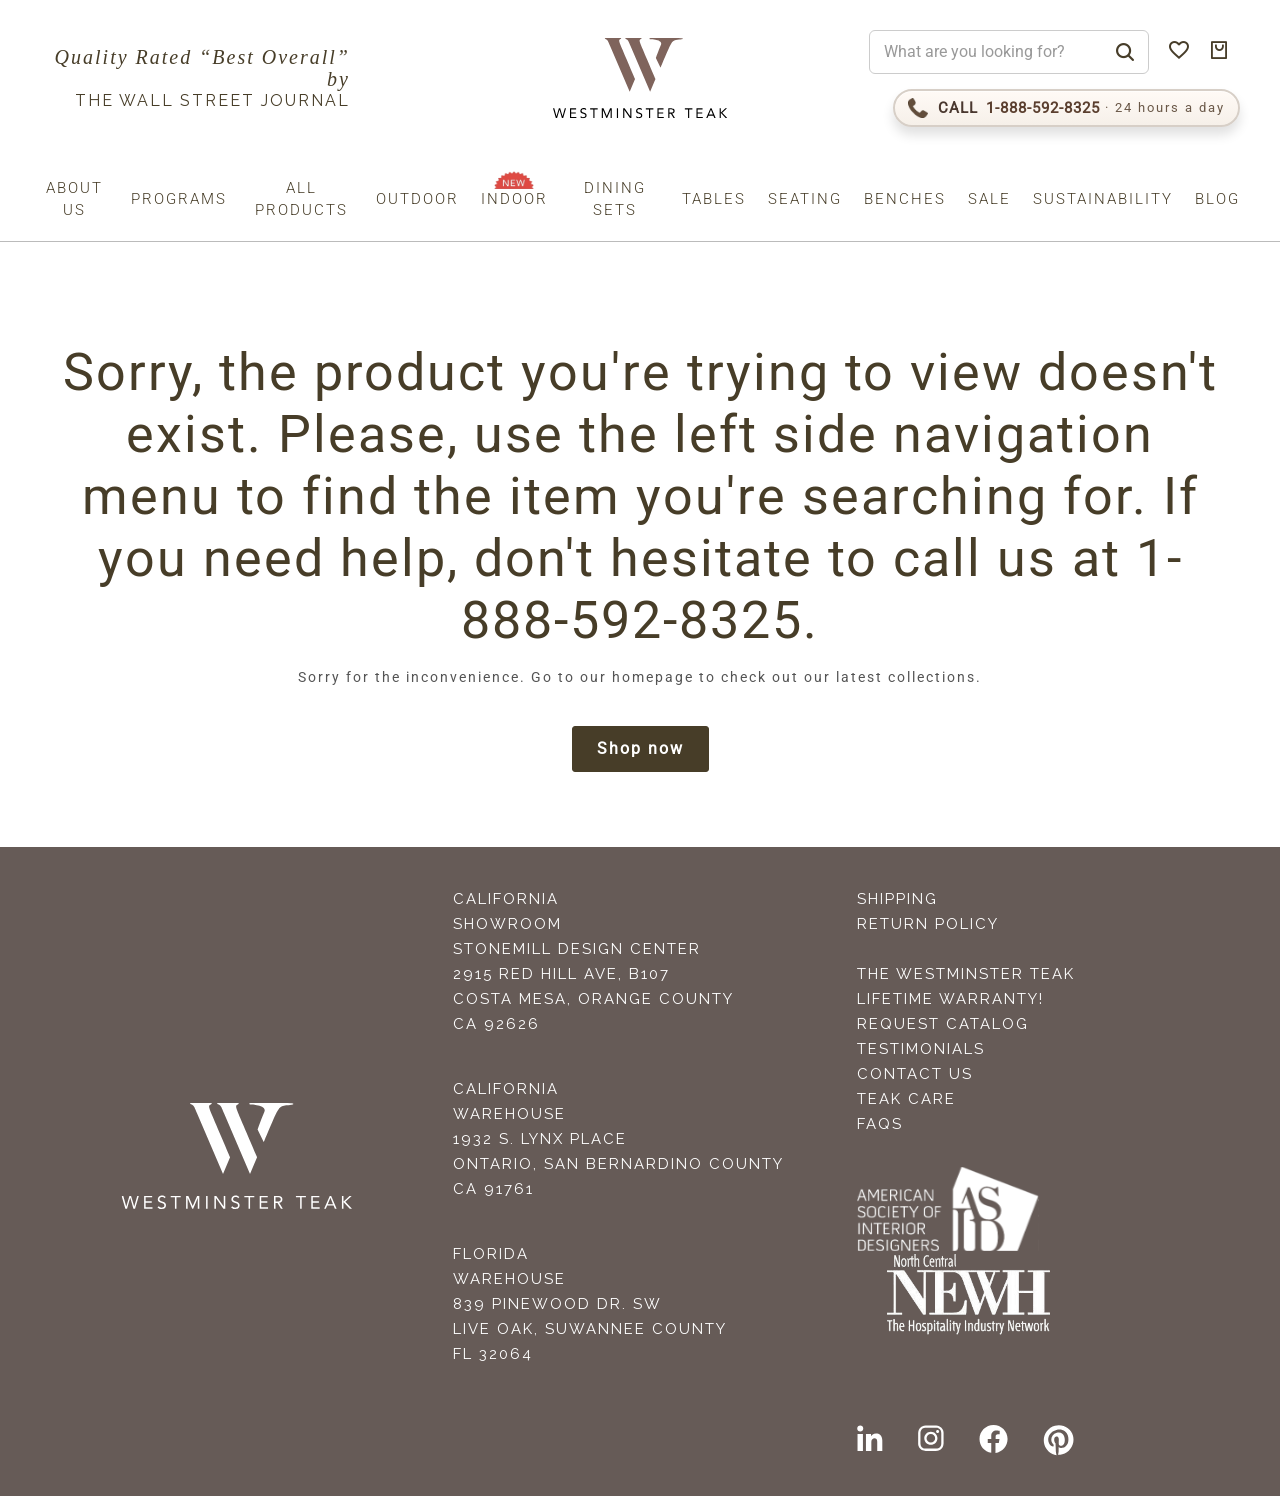 Image resolution: width=1280 pixels, height=1496 pixels. Describe the element at coordinates (906, 1099) in the screenshot. I see `Teak Care` at that location.